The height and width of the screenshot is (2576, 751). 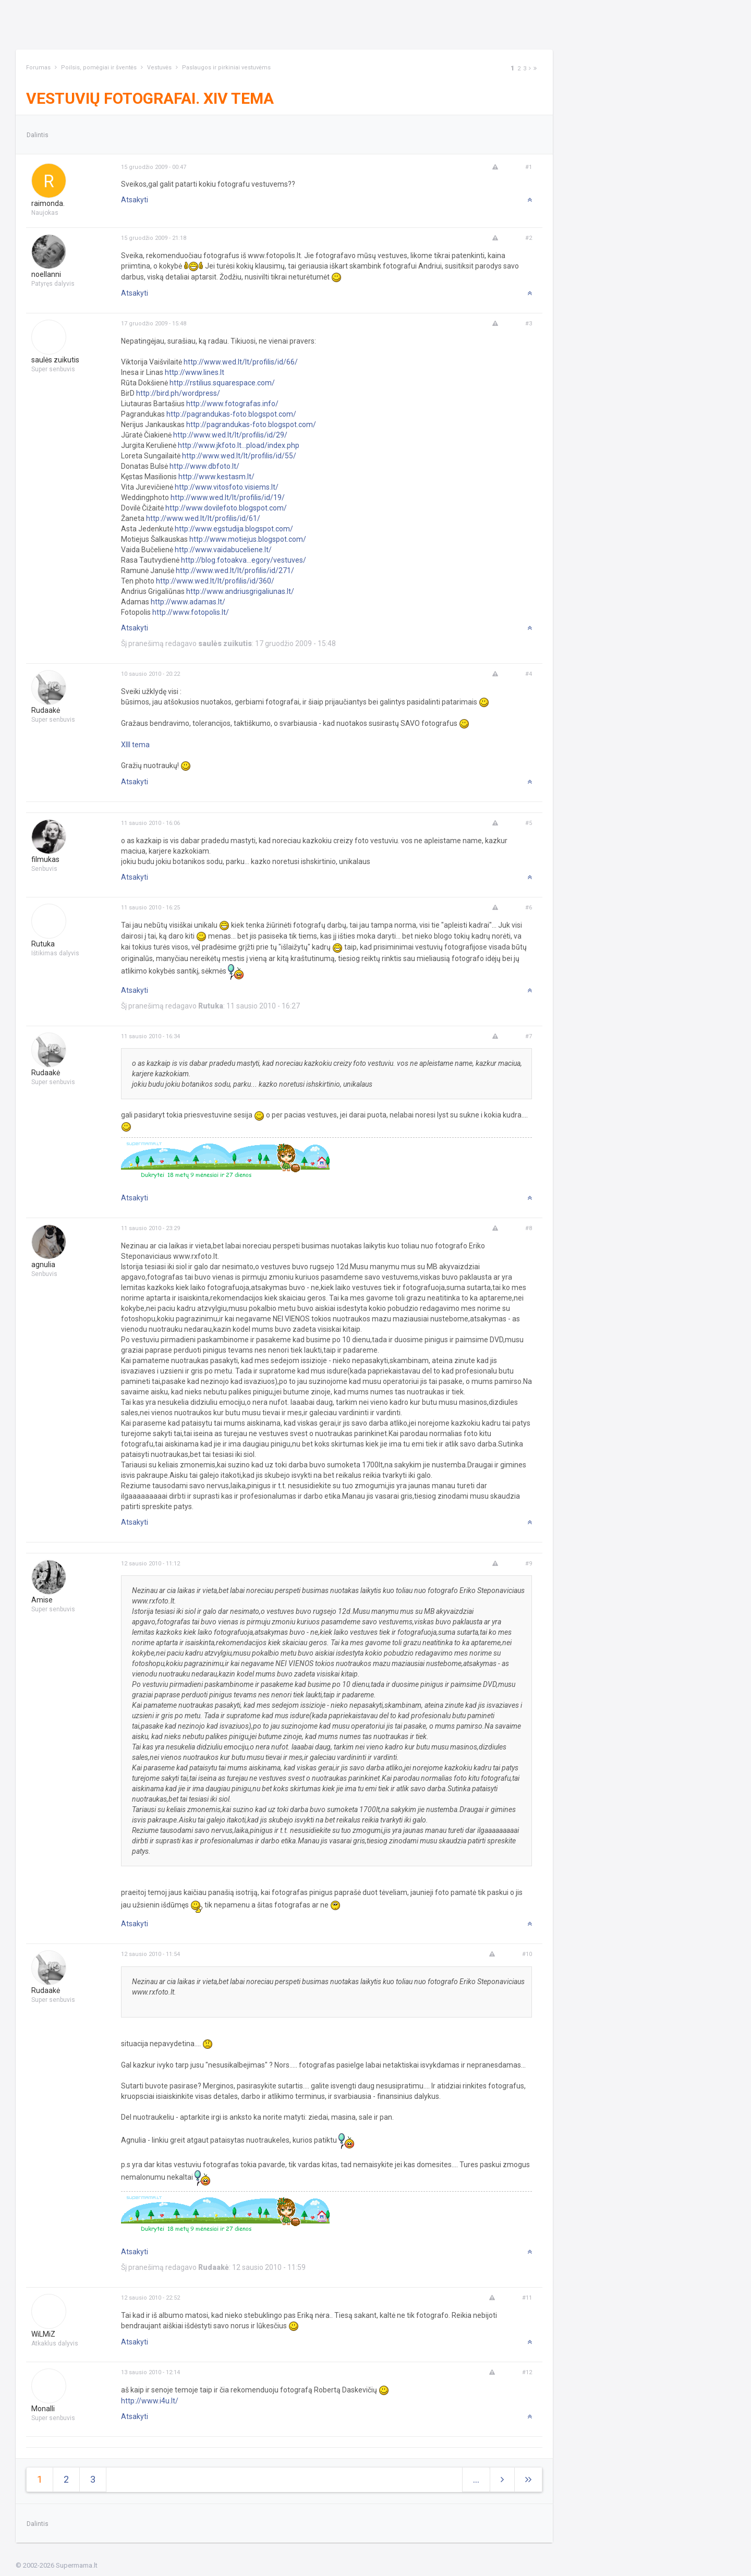 I want to click on http://pagrandukas-foto.blogspot.com/, so click(x=231, y=414).